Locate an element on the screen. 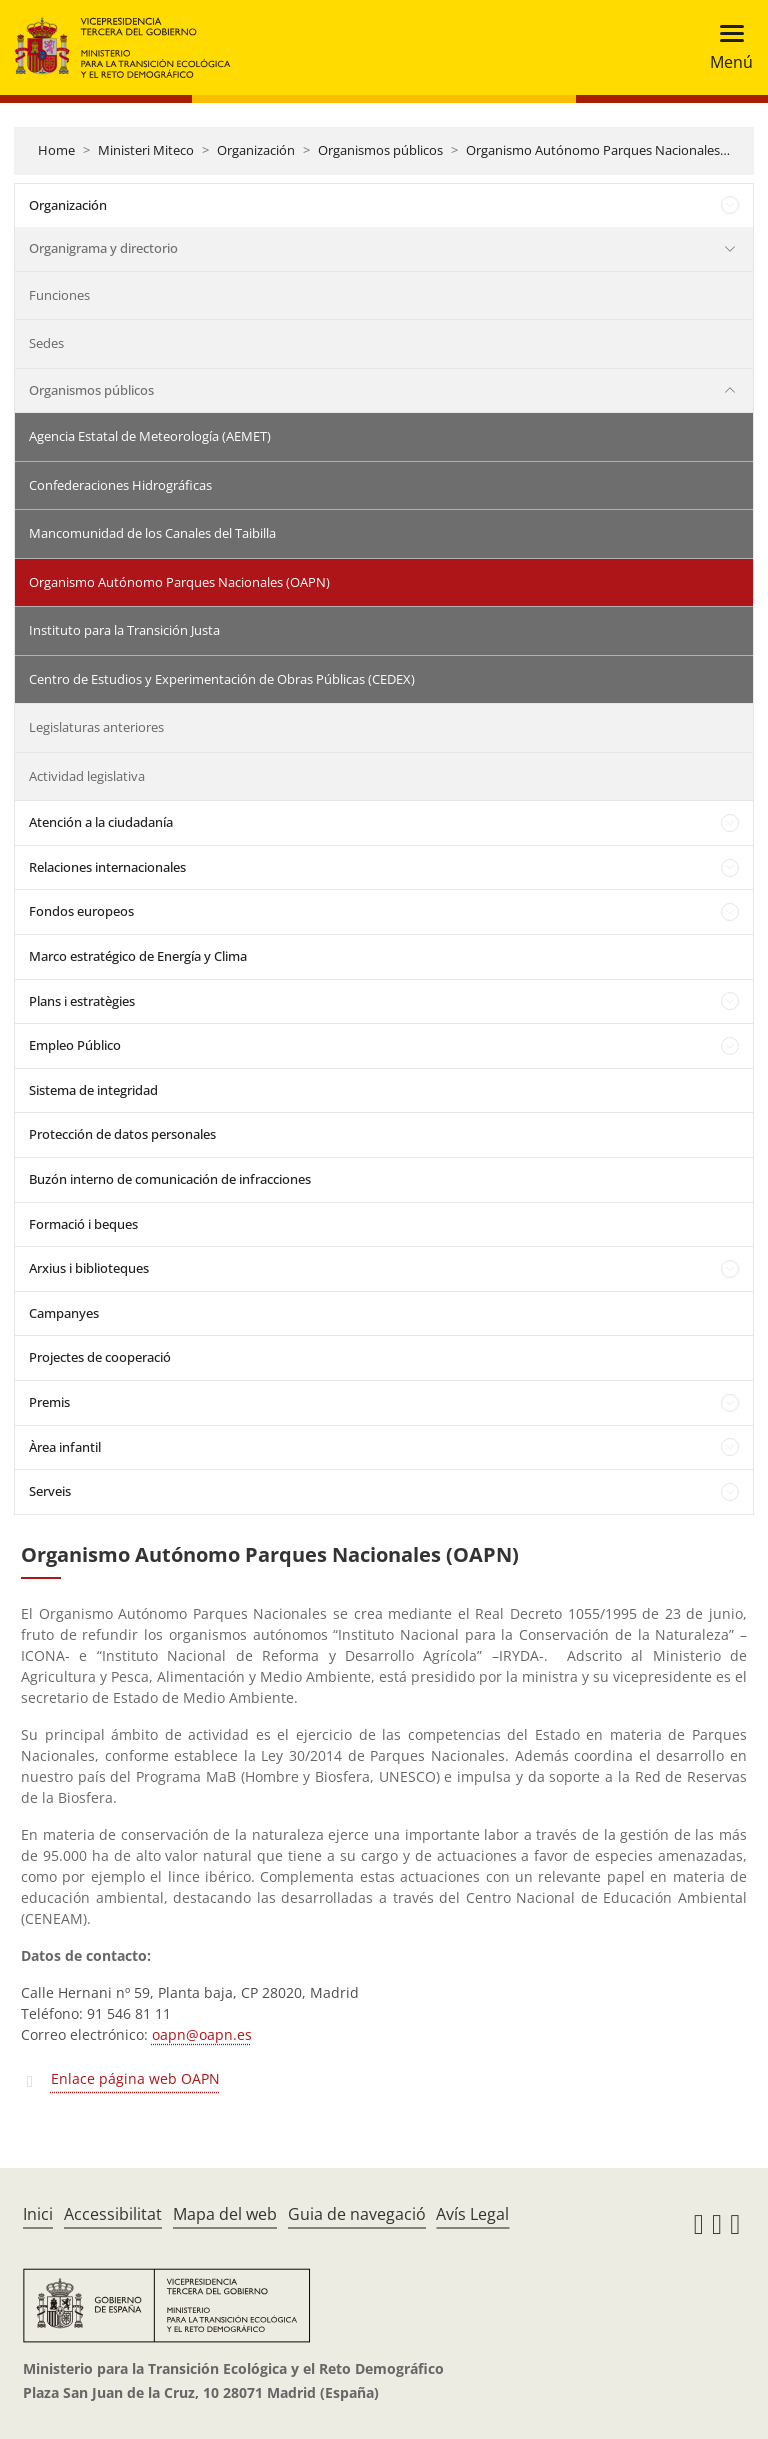  Home is located at coordinates (56, 150).